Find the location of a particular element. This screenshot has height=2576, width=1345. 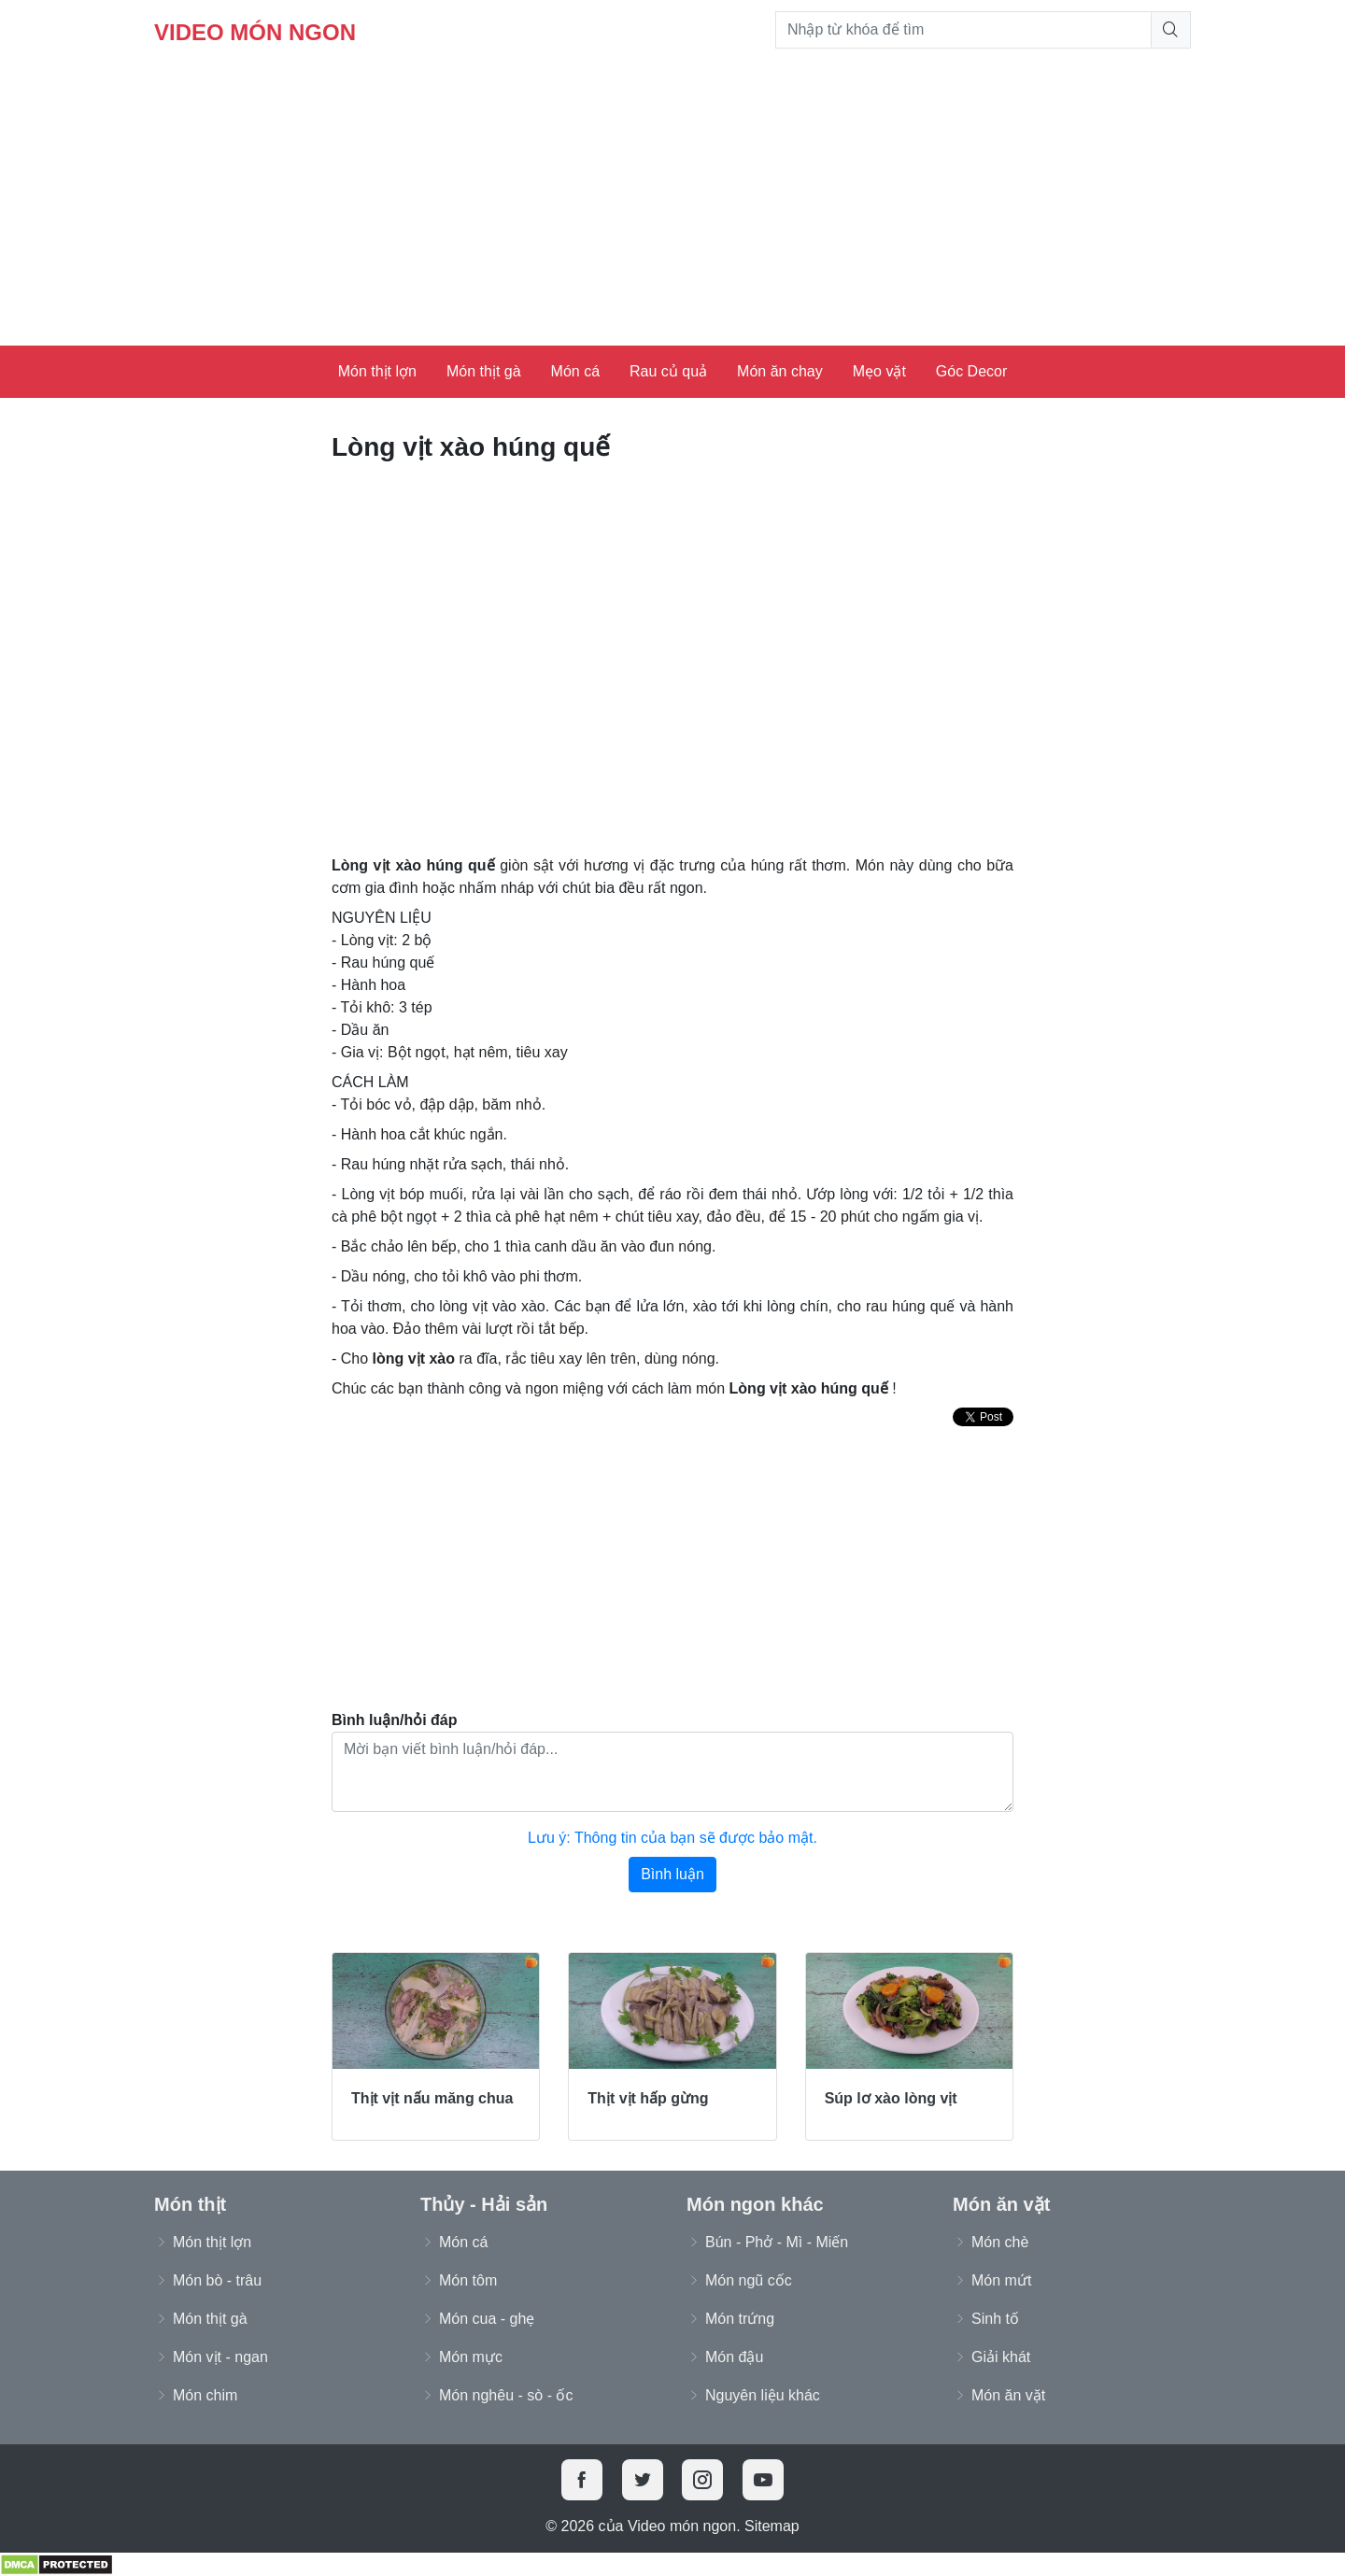

Món cua - ghẹ [button] is located at coordinates (486, 2319).